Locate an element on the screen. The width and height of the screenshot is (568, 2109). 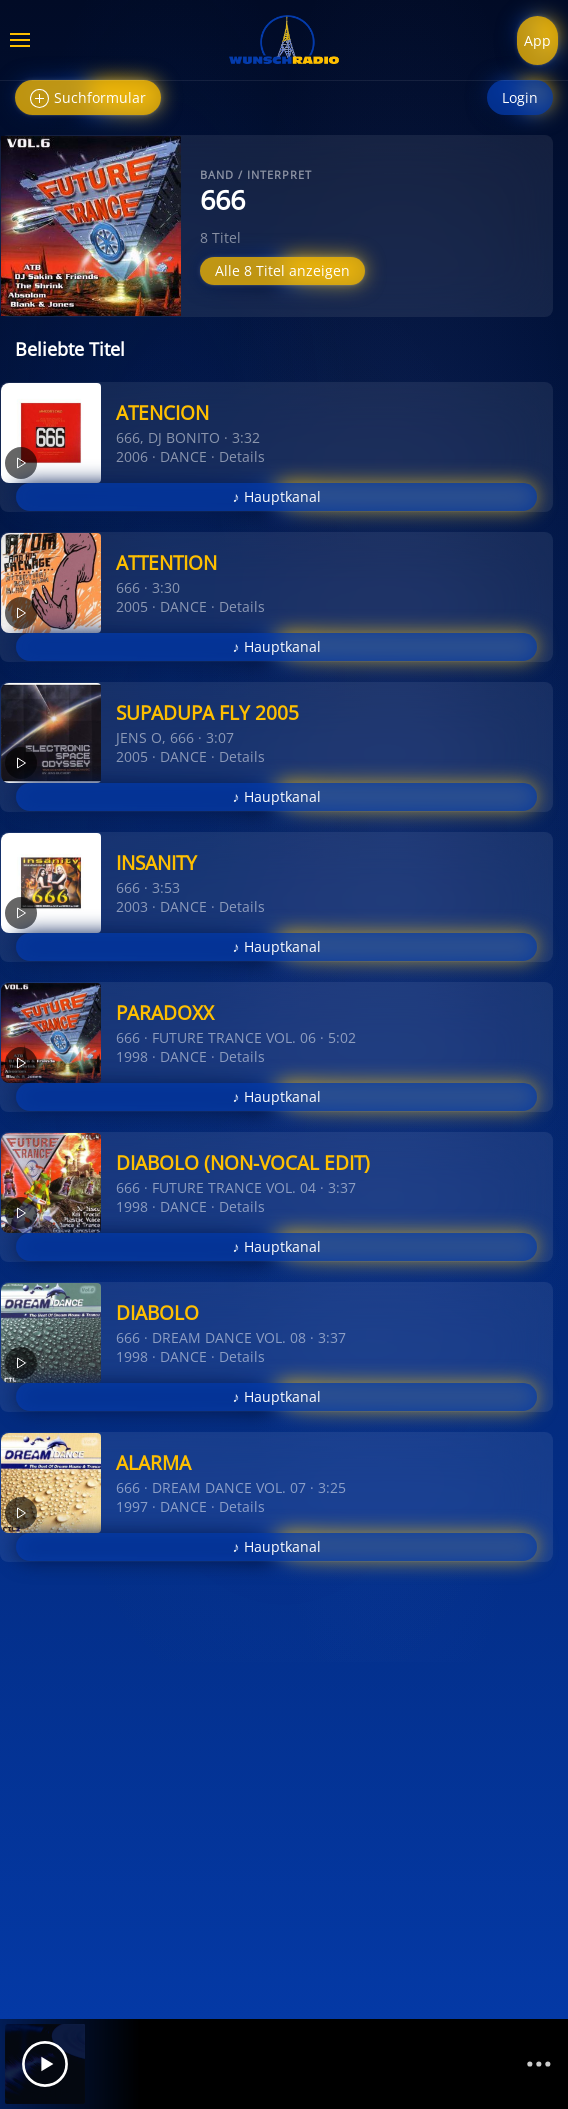
1998 is located at coordinates (132, 1056).